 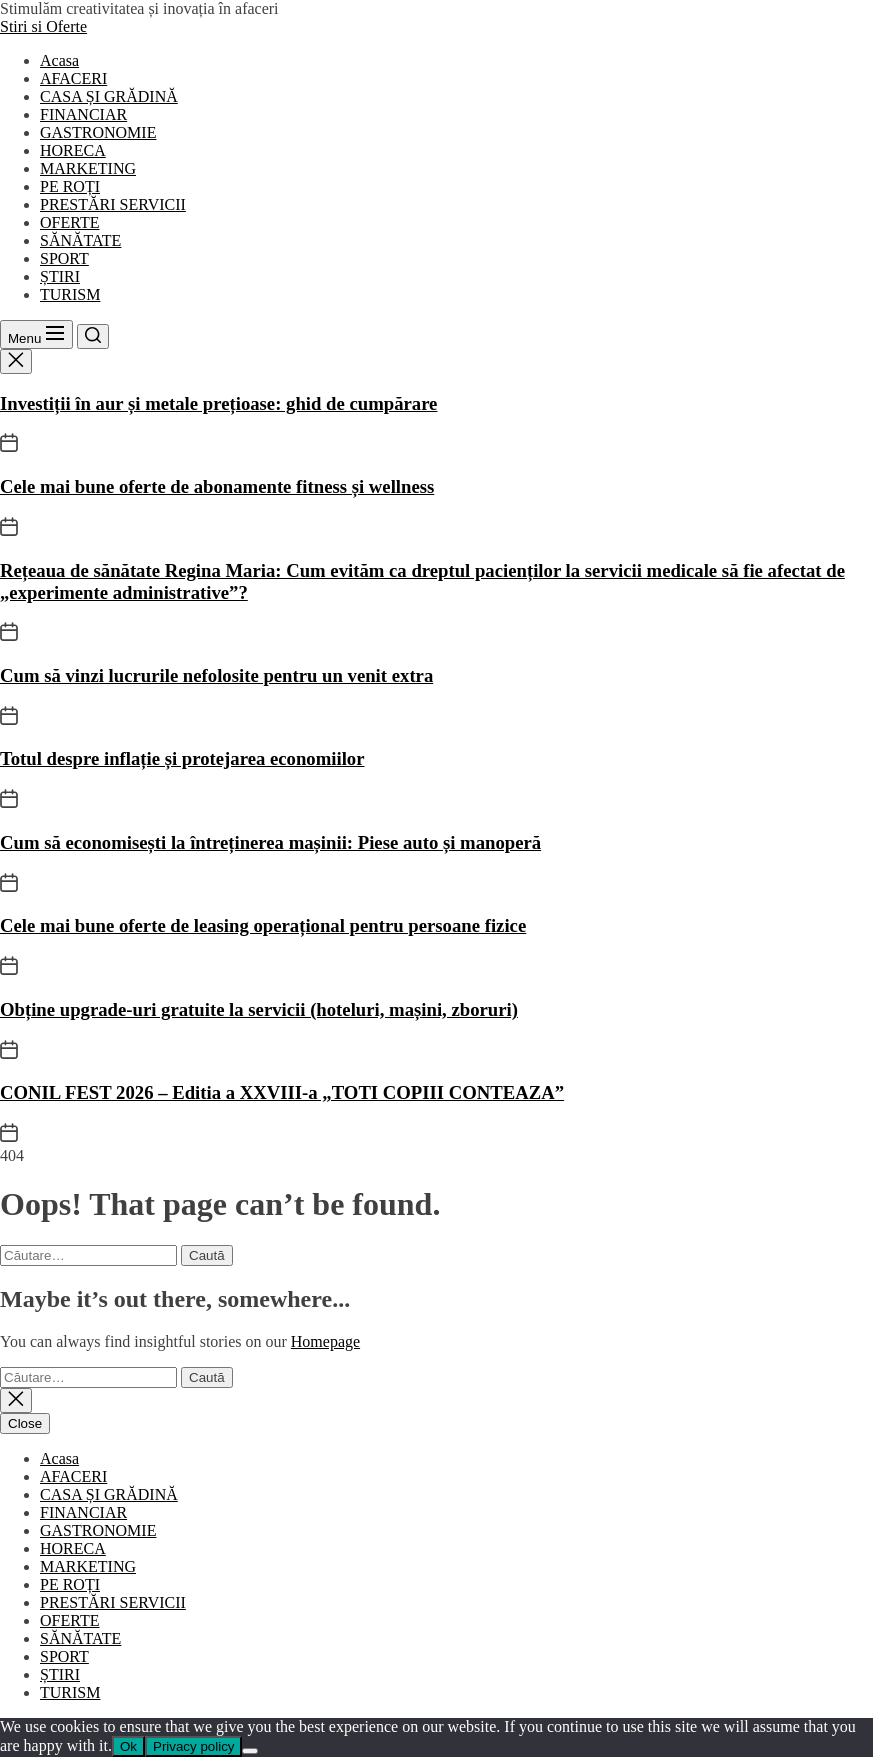 What do you see at coordinates (70, 294) in the screenshot?
I see `TURISM` at bounding box center [70, 294].